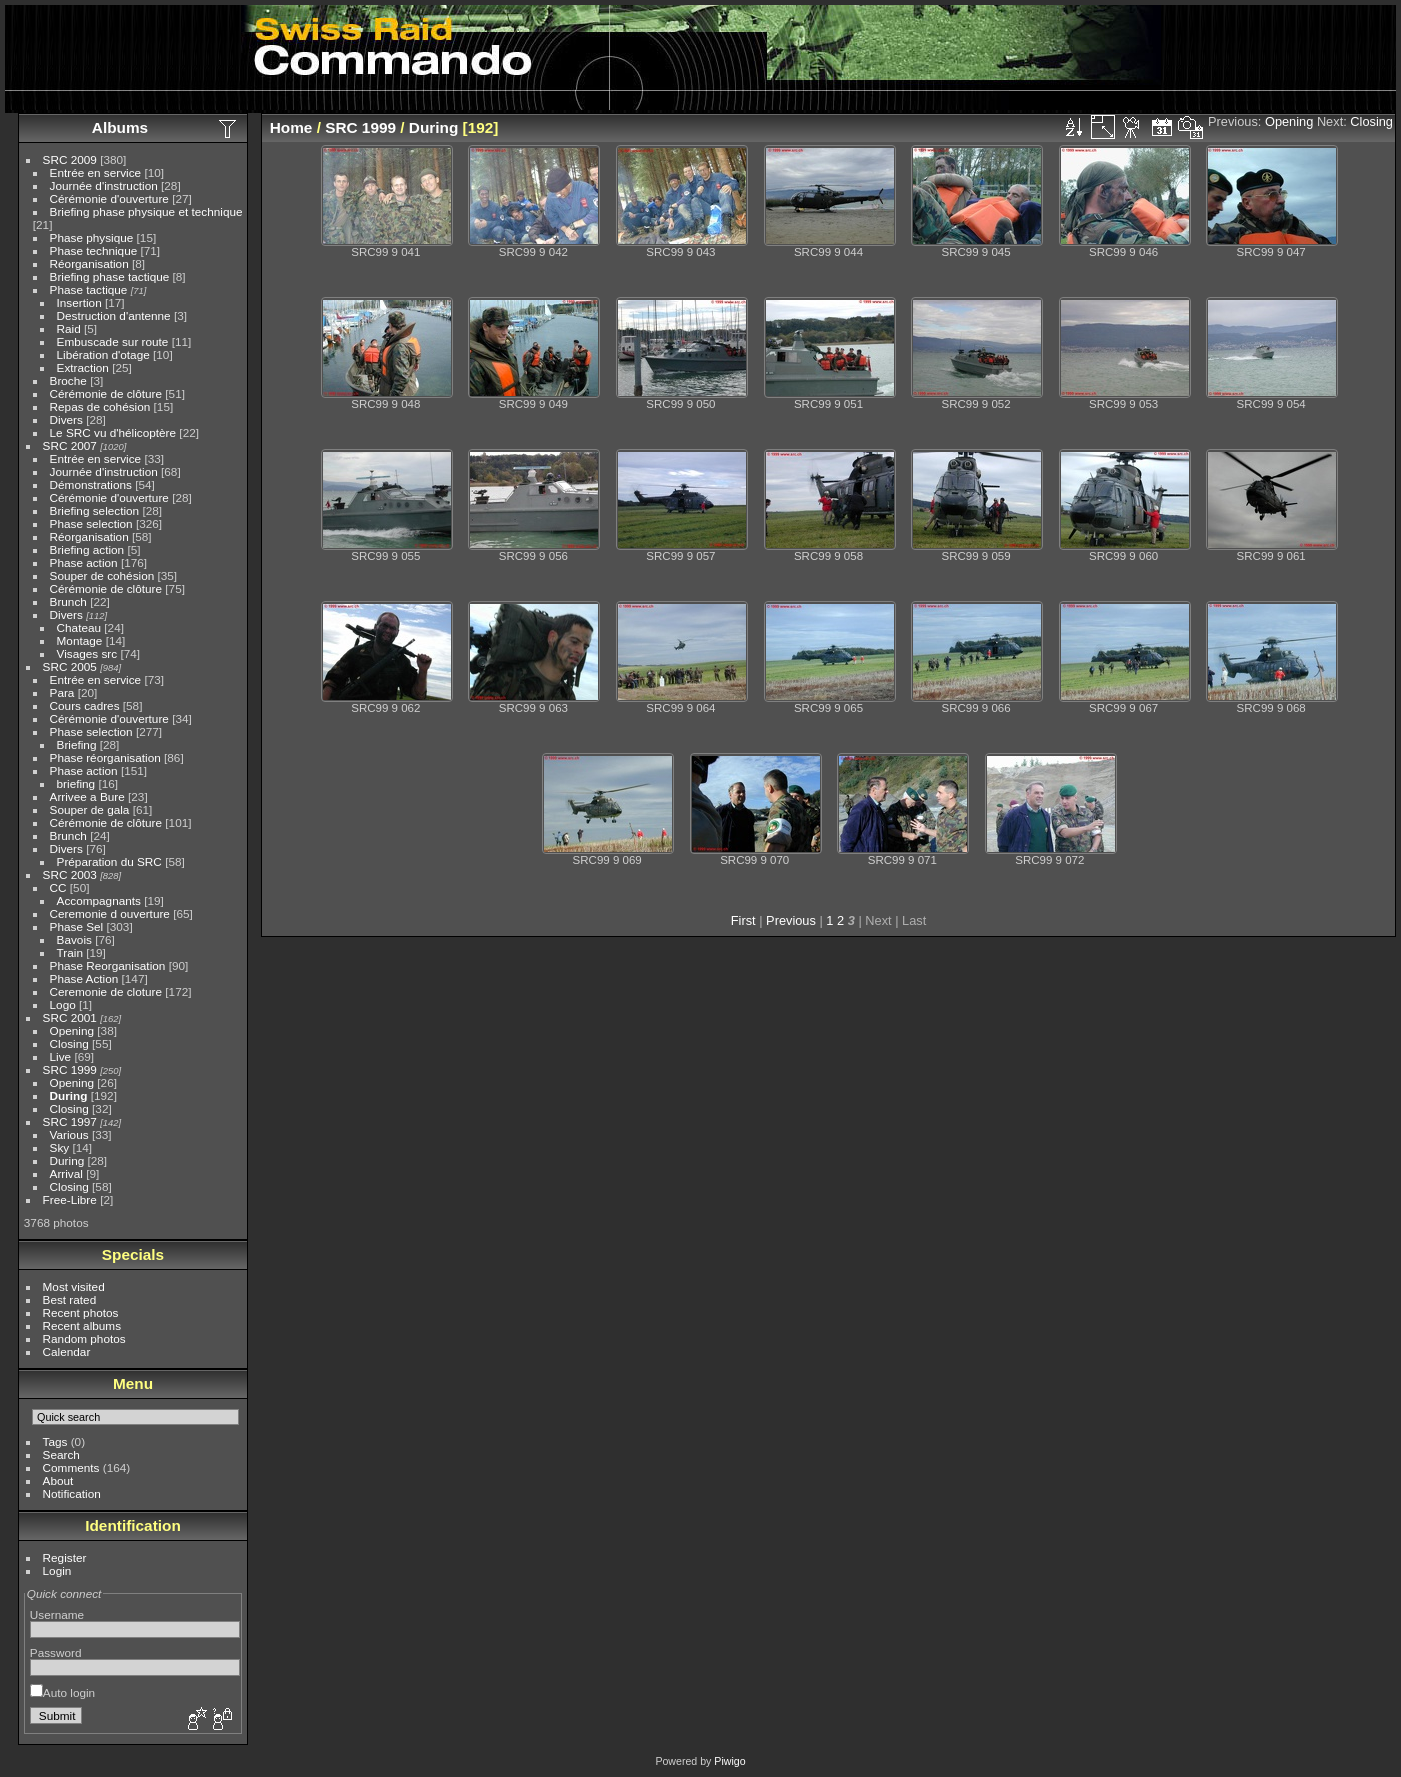  Describe the element at coordinates (79, 302) in the screenshot. I see `Insertion` at that location.